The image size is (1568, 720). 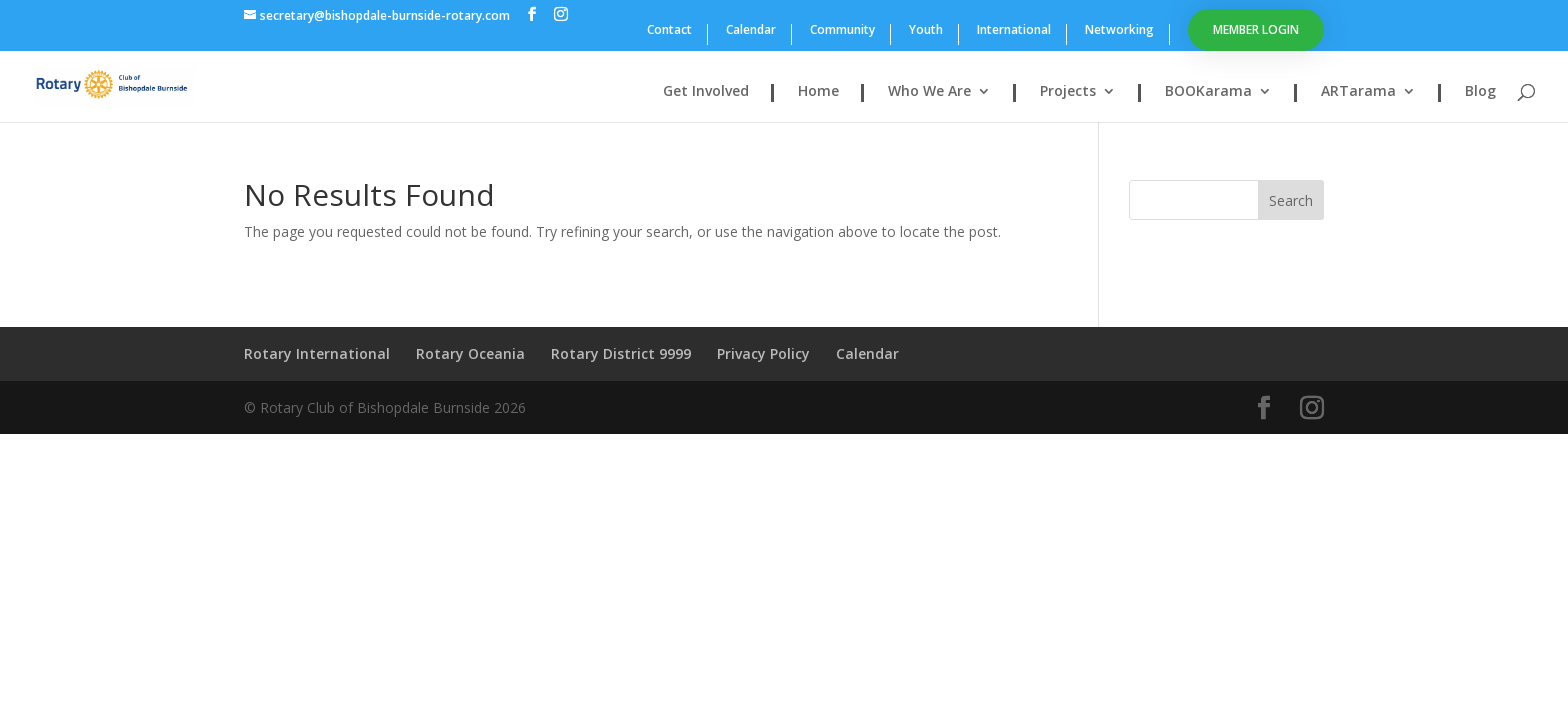 What do you see at coordinates (1256, 29) in the screenshot?
I see `Member Login` at bounding box center [1256, 29].